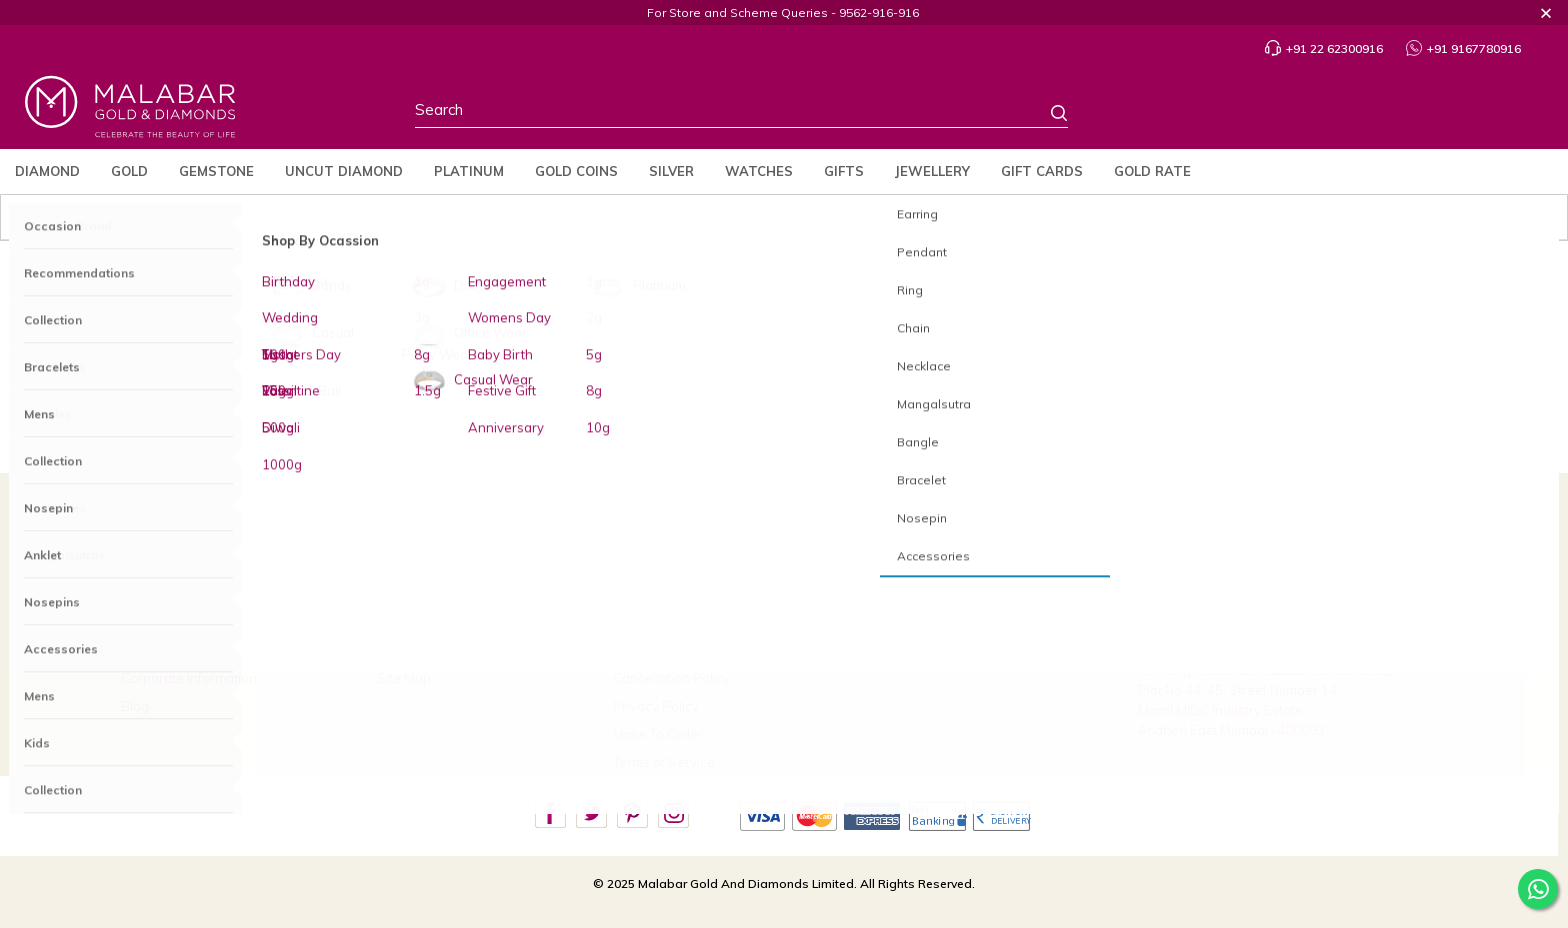 The image size is (1568, 928). Describe the element at coordinates (1211, 590) in the screenshot. I see `9167780916` at that location.